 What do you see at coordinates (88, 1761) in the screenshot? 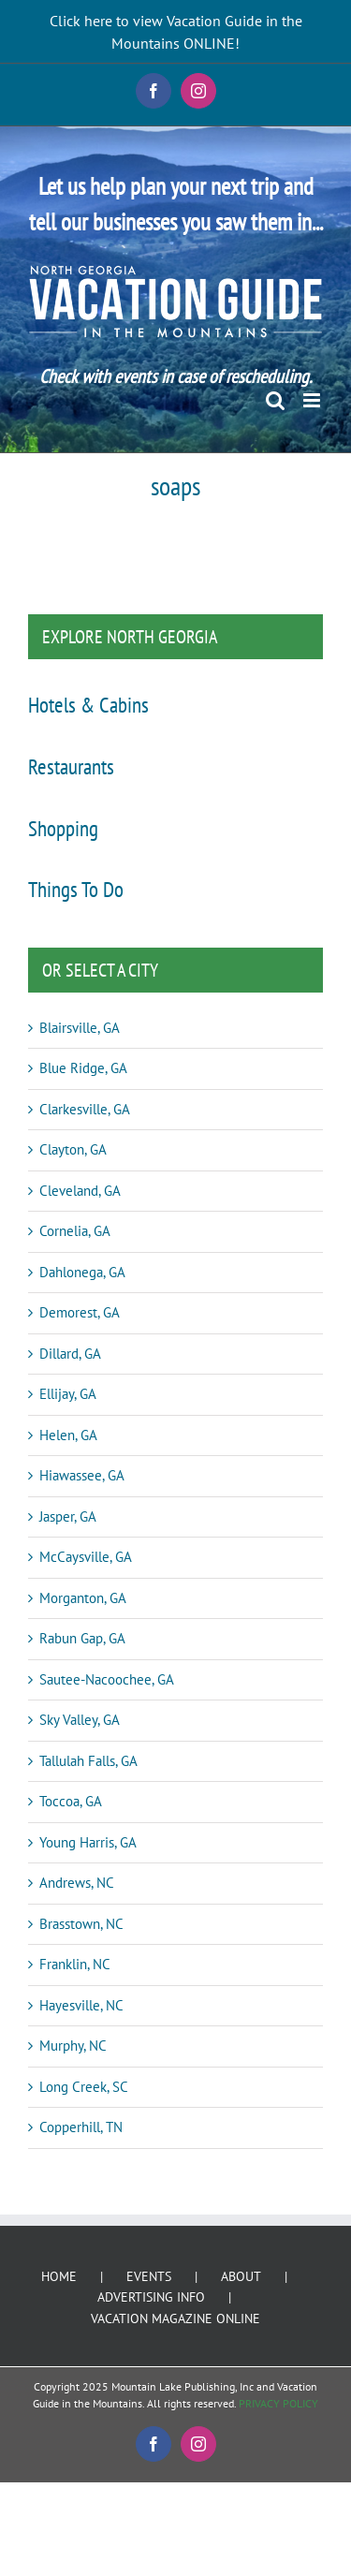
I see `Tallulah Falls, GA` at bounding box center [88, 1761].